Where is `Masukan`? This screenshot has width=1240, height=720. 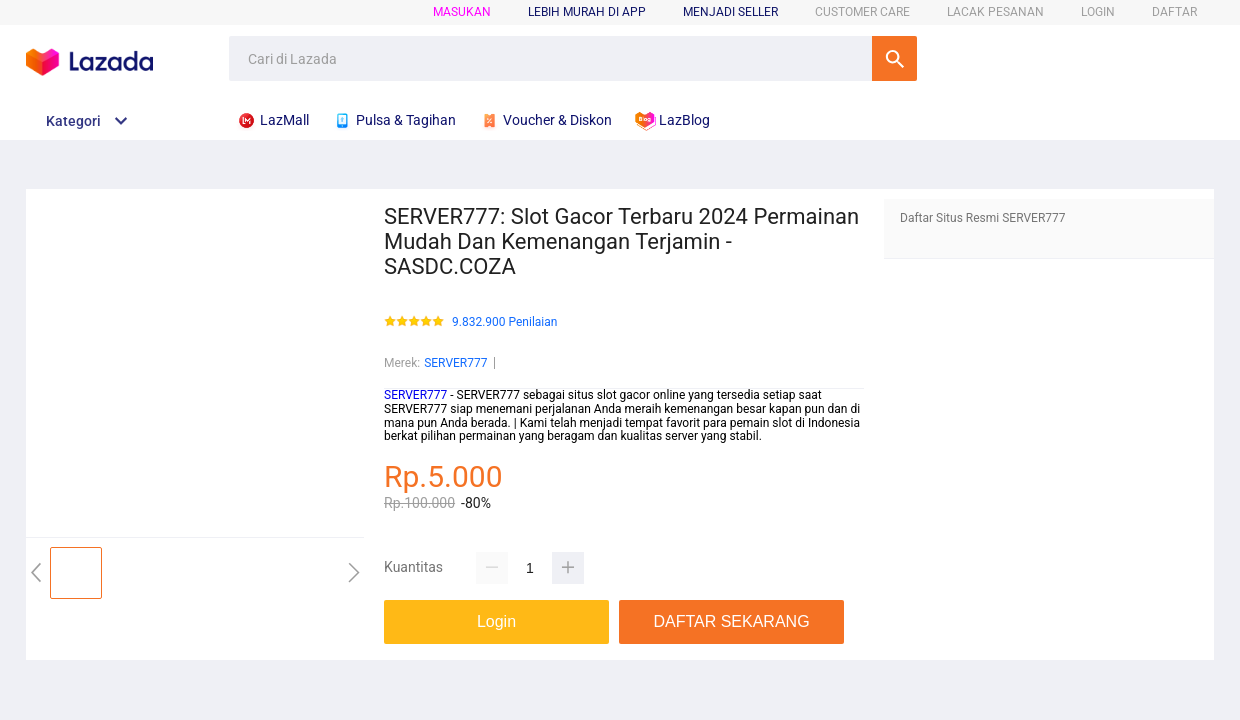 Masukan is located at coordinates (462, 12).